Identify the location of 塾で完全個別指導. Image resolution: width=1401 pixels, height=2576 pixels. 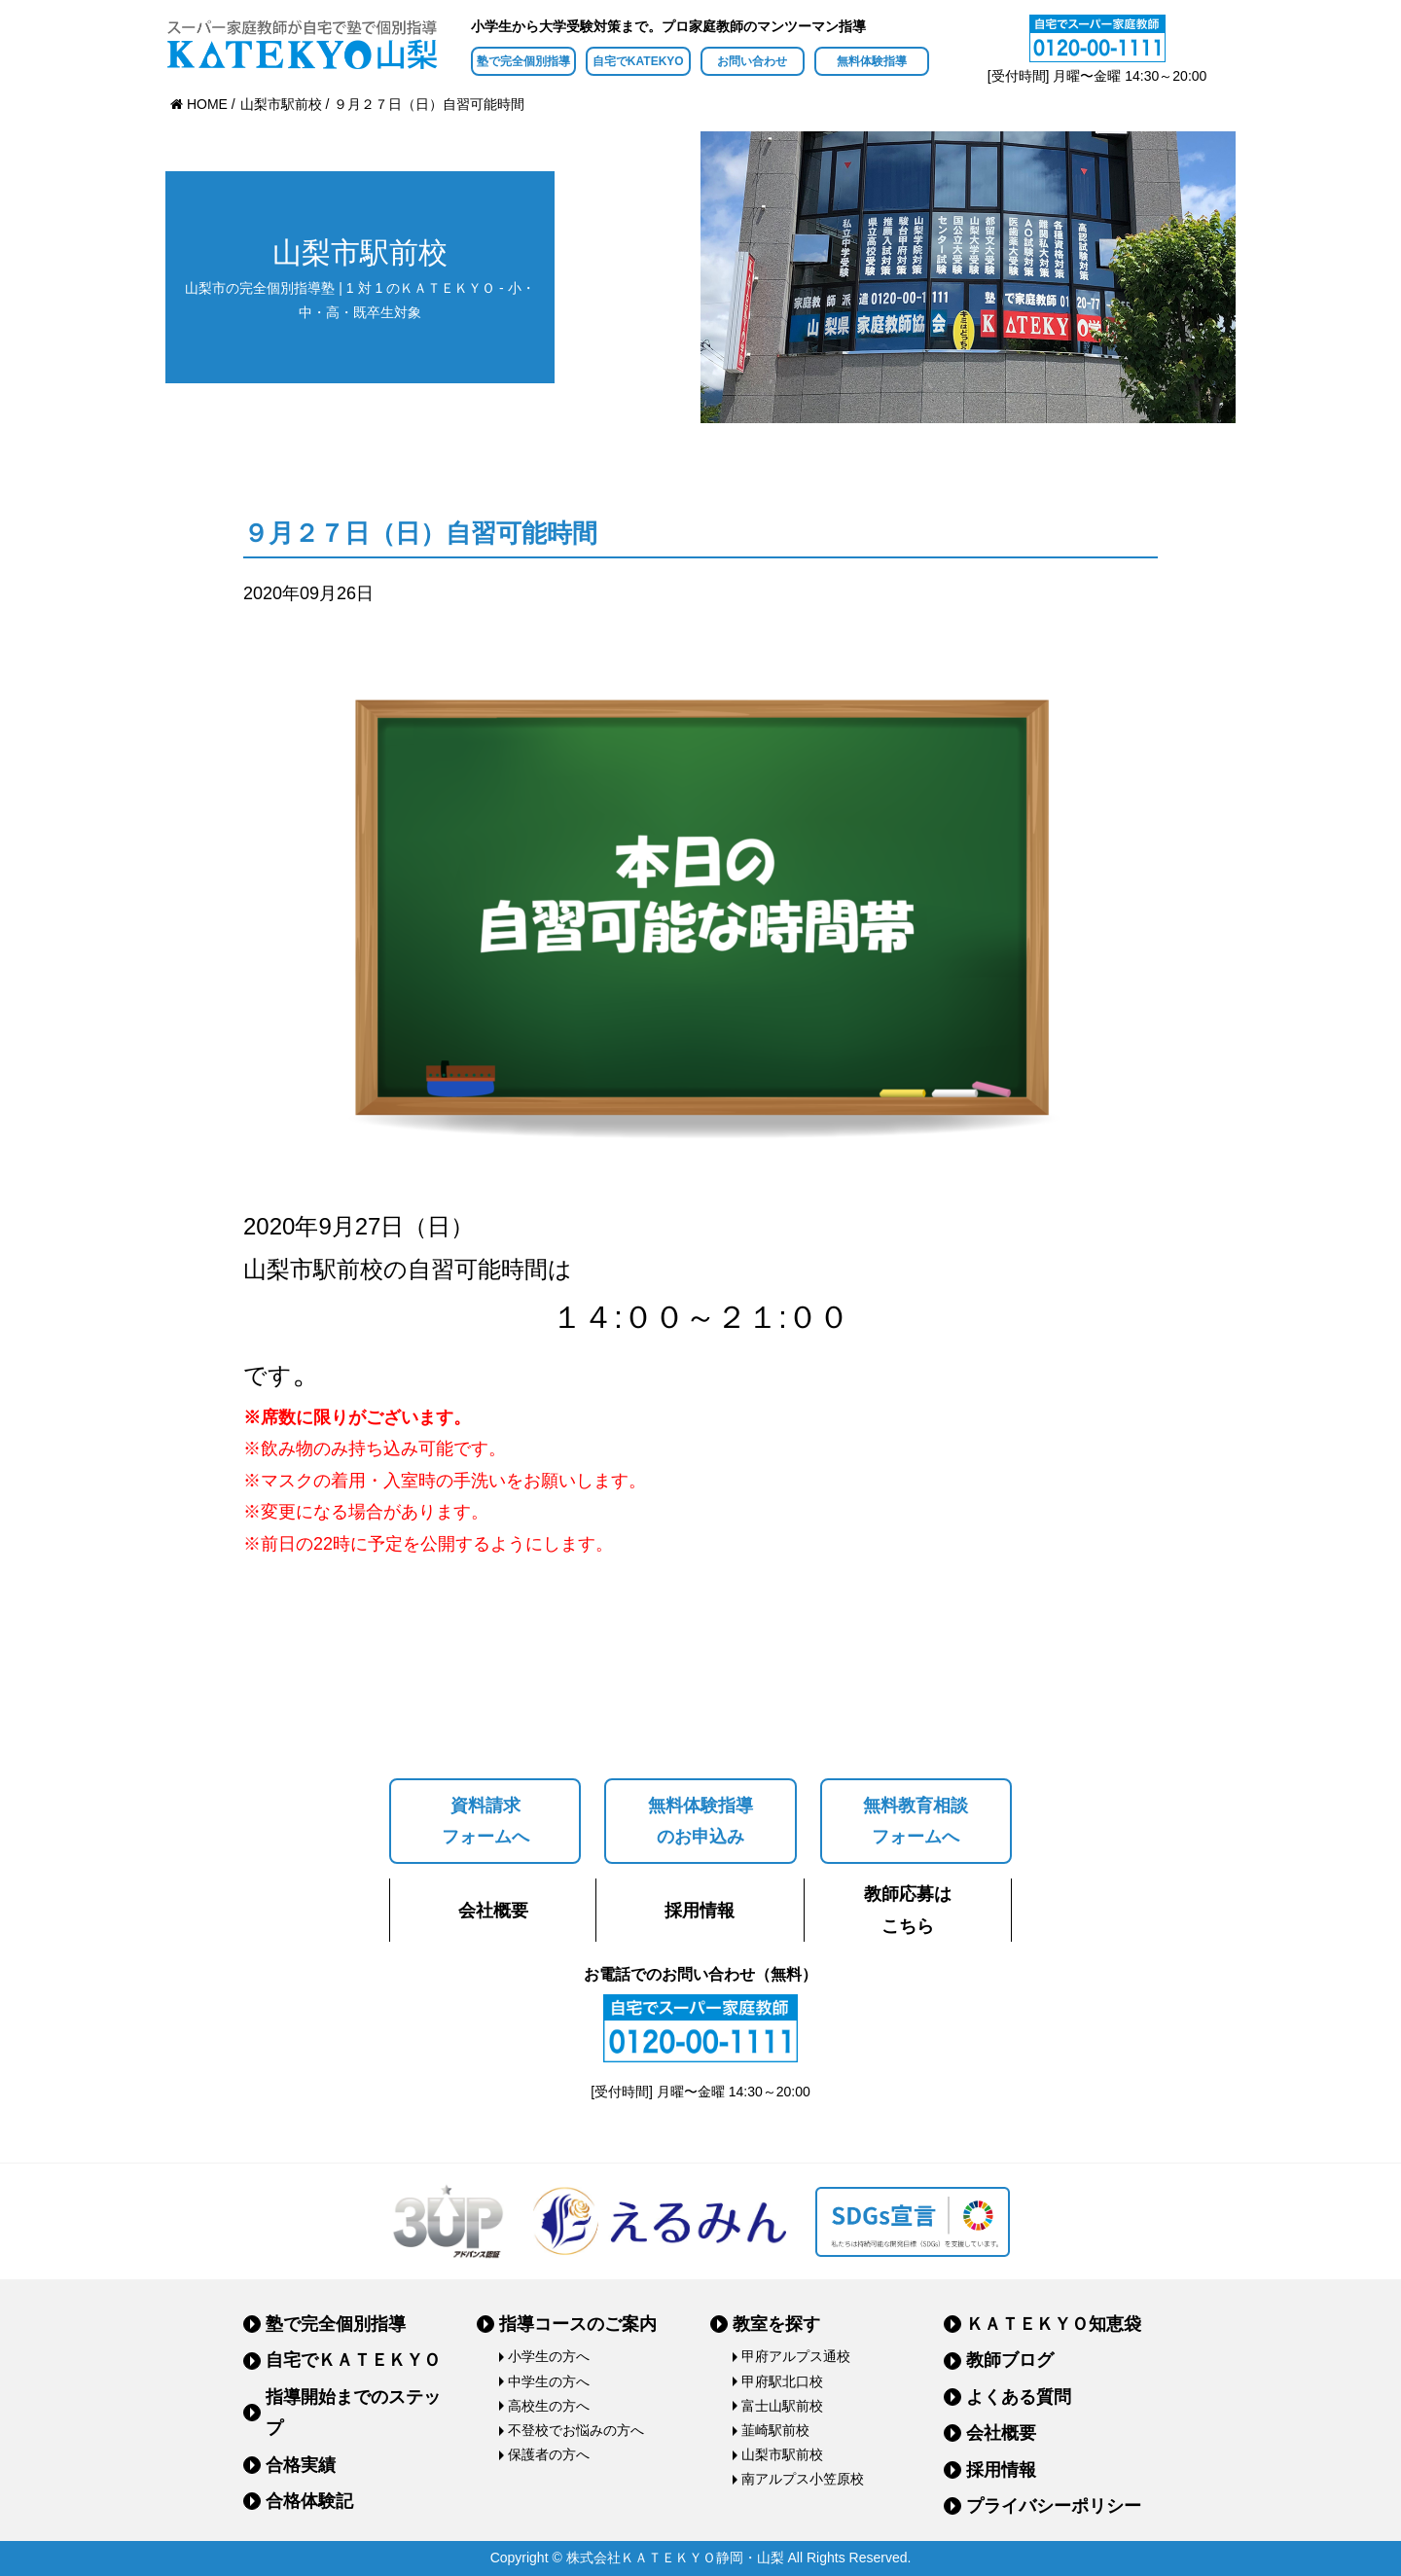
(523, 61).